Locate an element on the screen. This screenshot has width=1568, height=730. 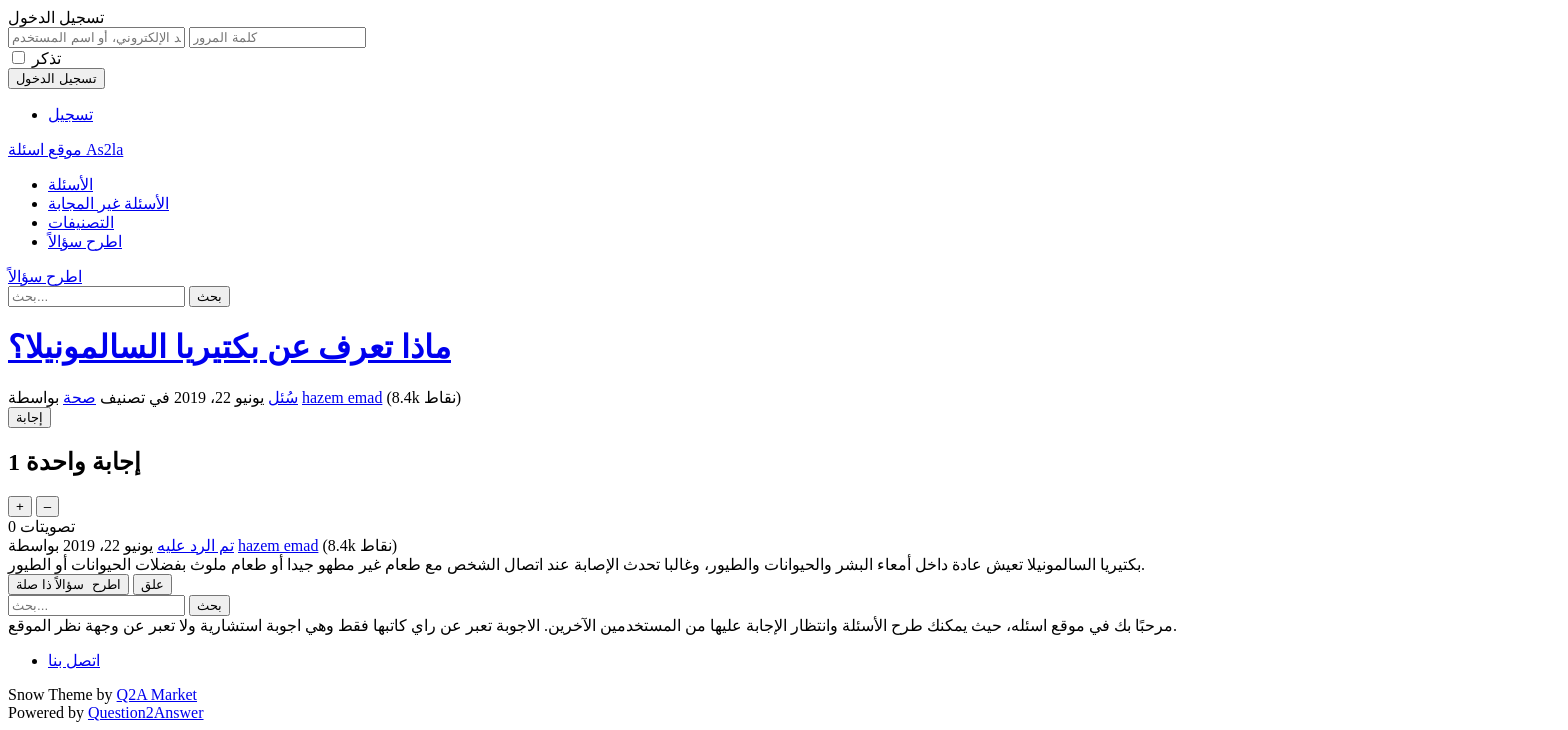
موقع اسئلة As2la is located at coordinates (65, 149).